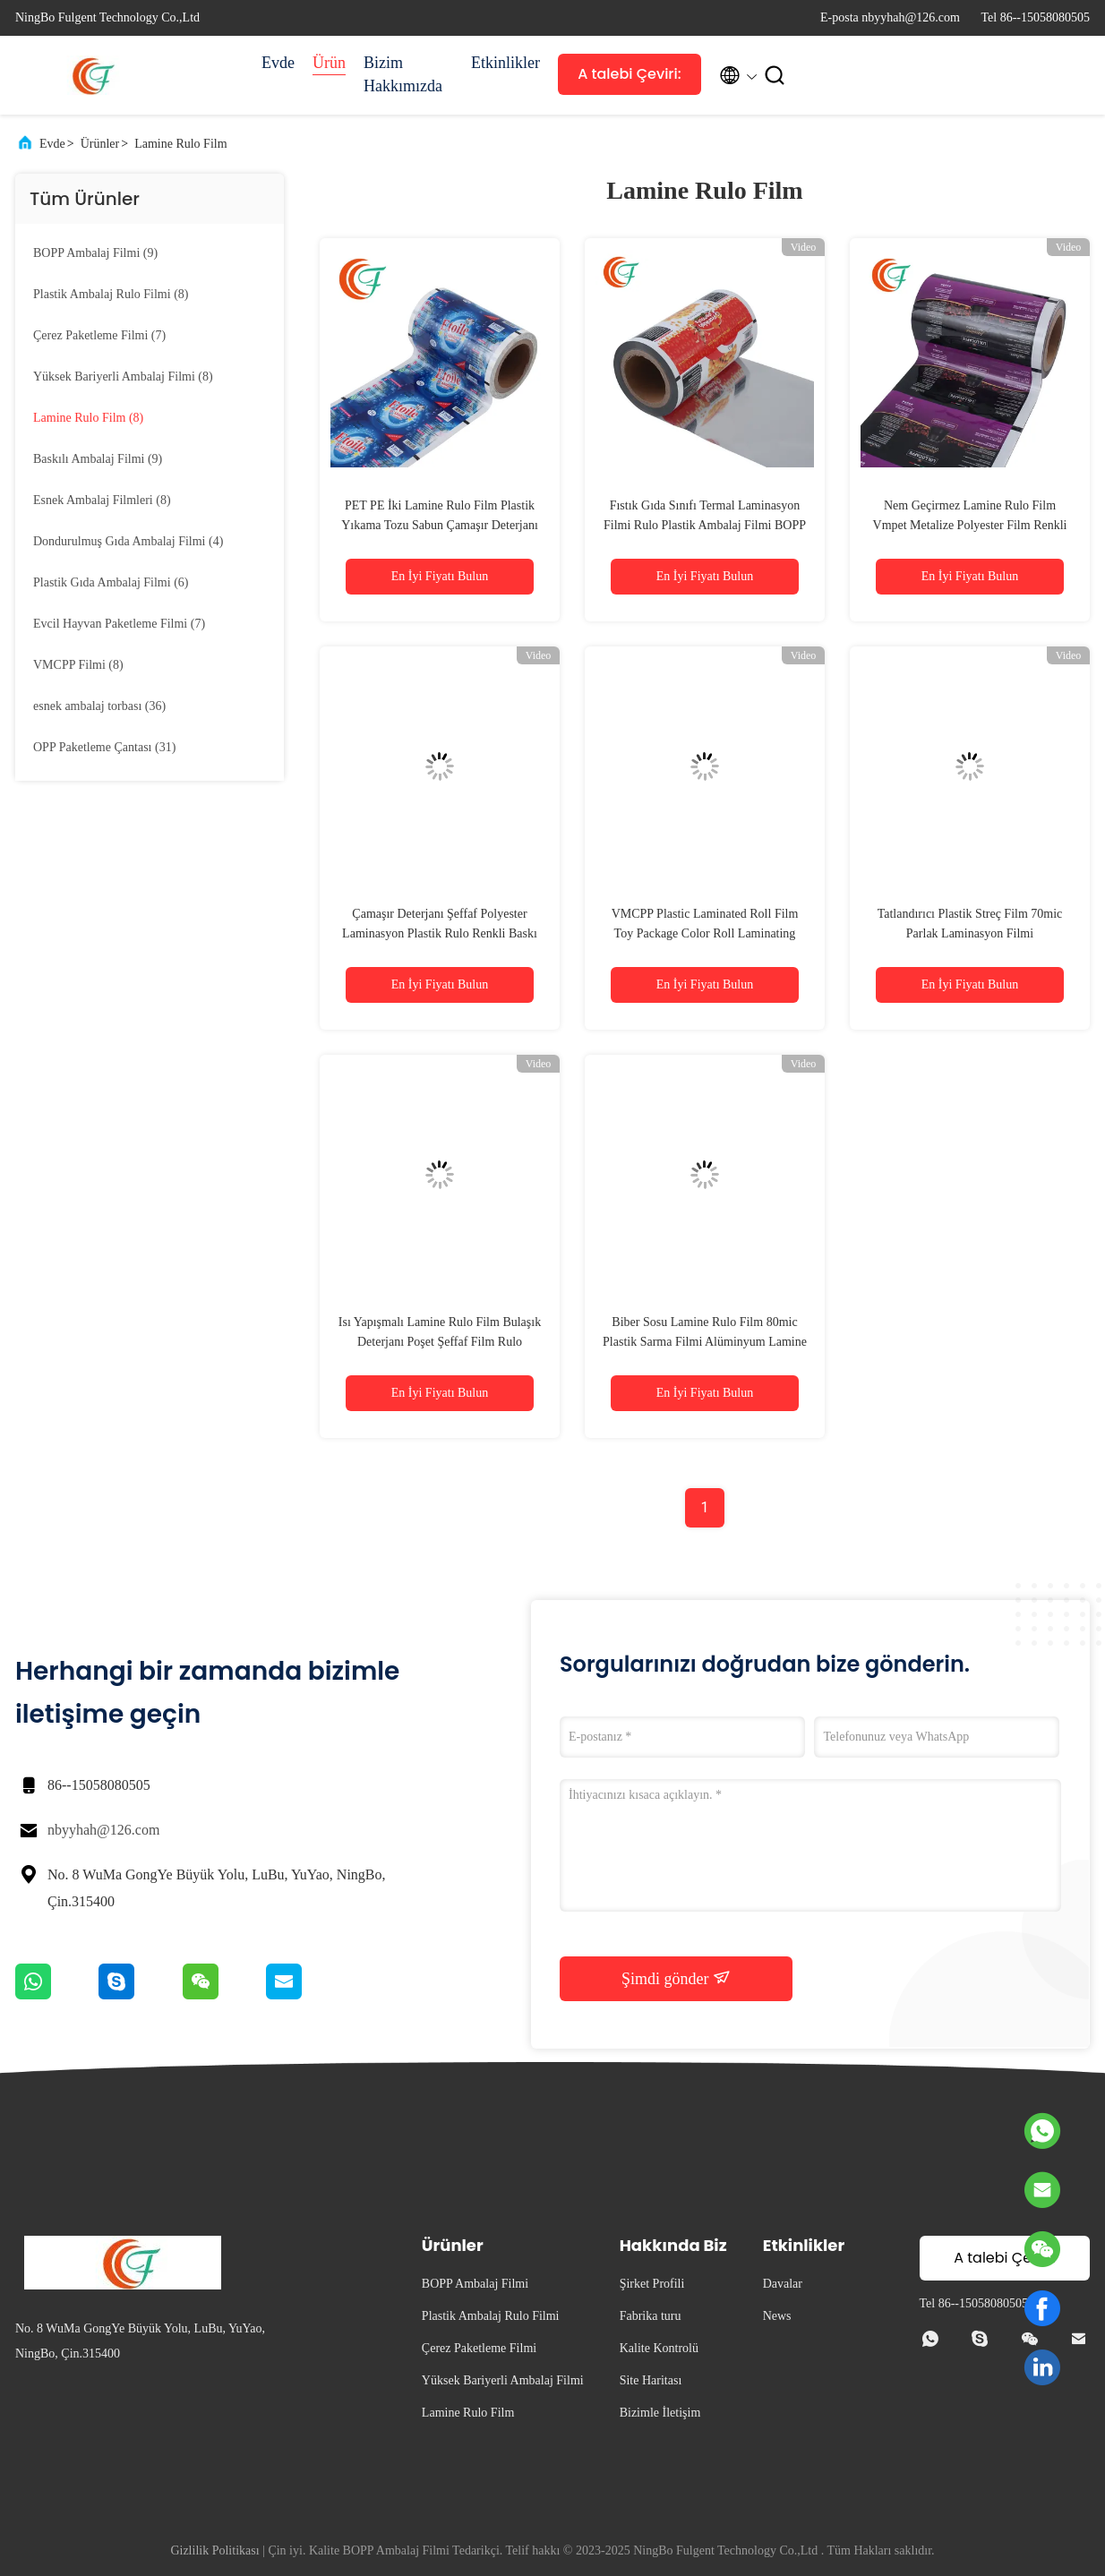  Describe the element at coordinates (659, 2348) in the screenshot. I see `Kalite Kontrolü` at that location.